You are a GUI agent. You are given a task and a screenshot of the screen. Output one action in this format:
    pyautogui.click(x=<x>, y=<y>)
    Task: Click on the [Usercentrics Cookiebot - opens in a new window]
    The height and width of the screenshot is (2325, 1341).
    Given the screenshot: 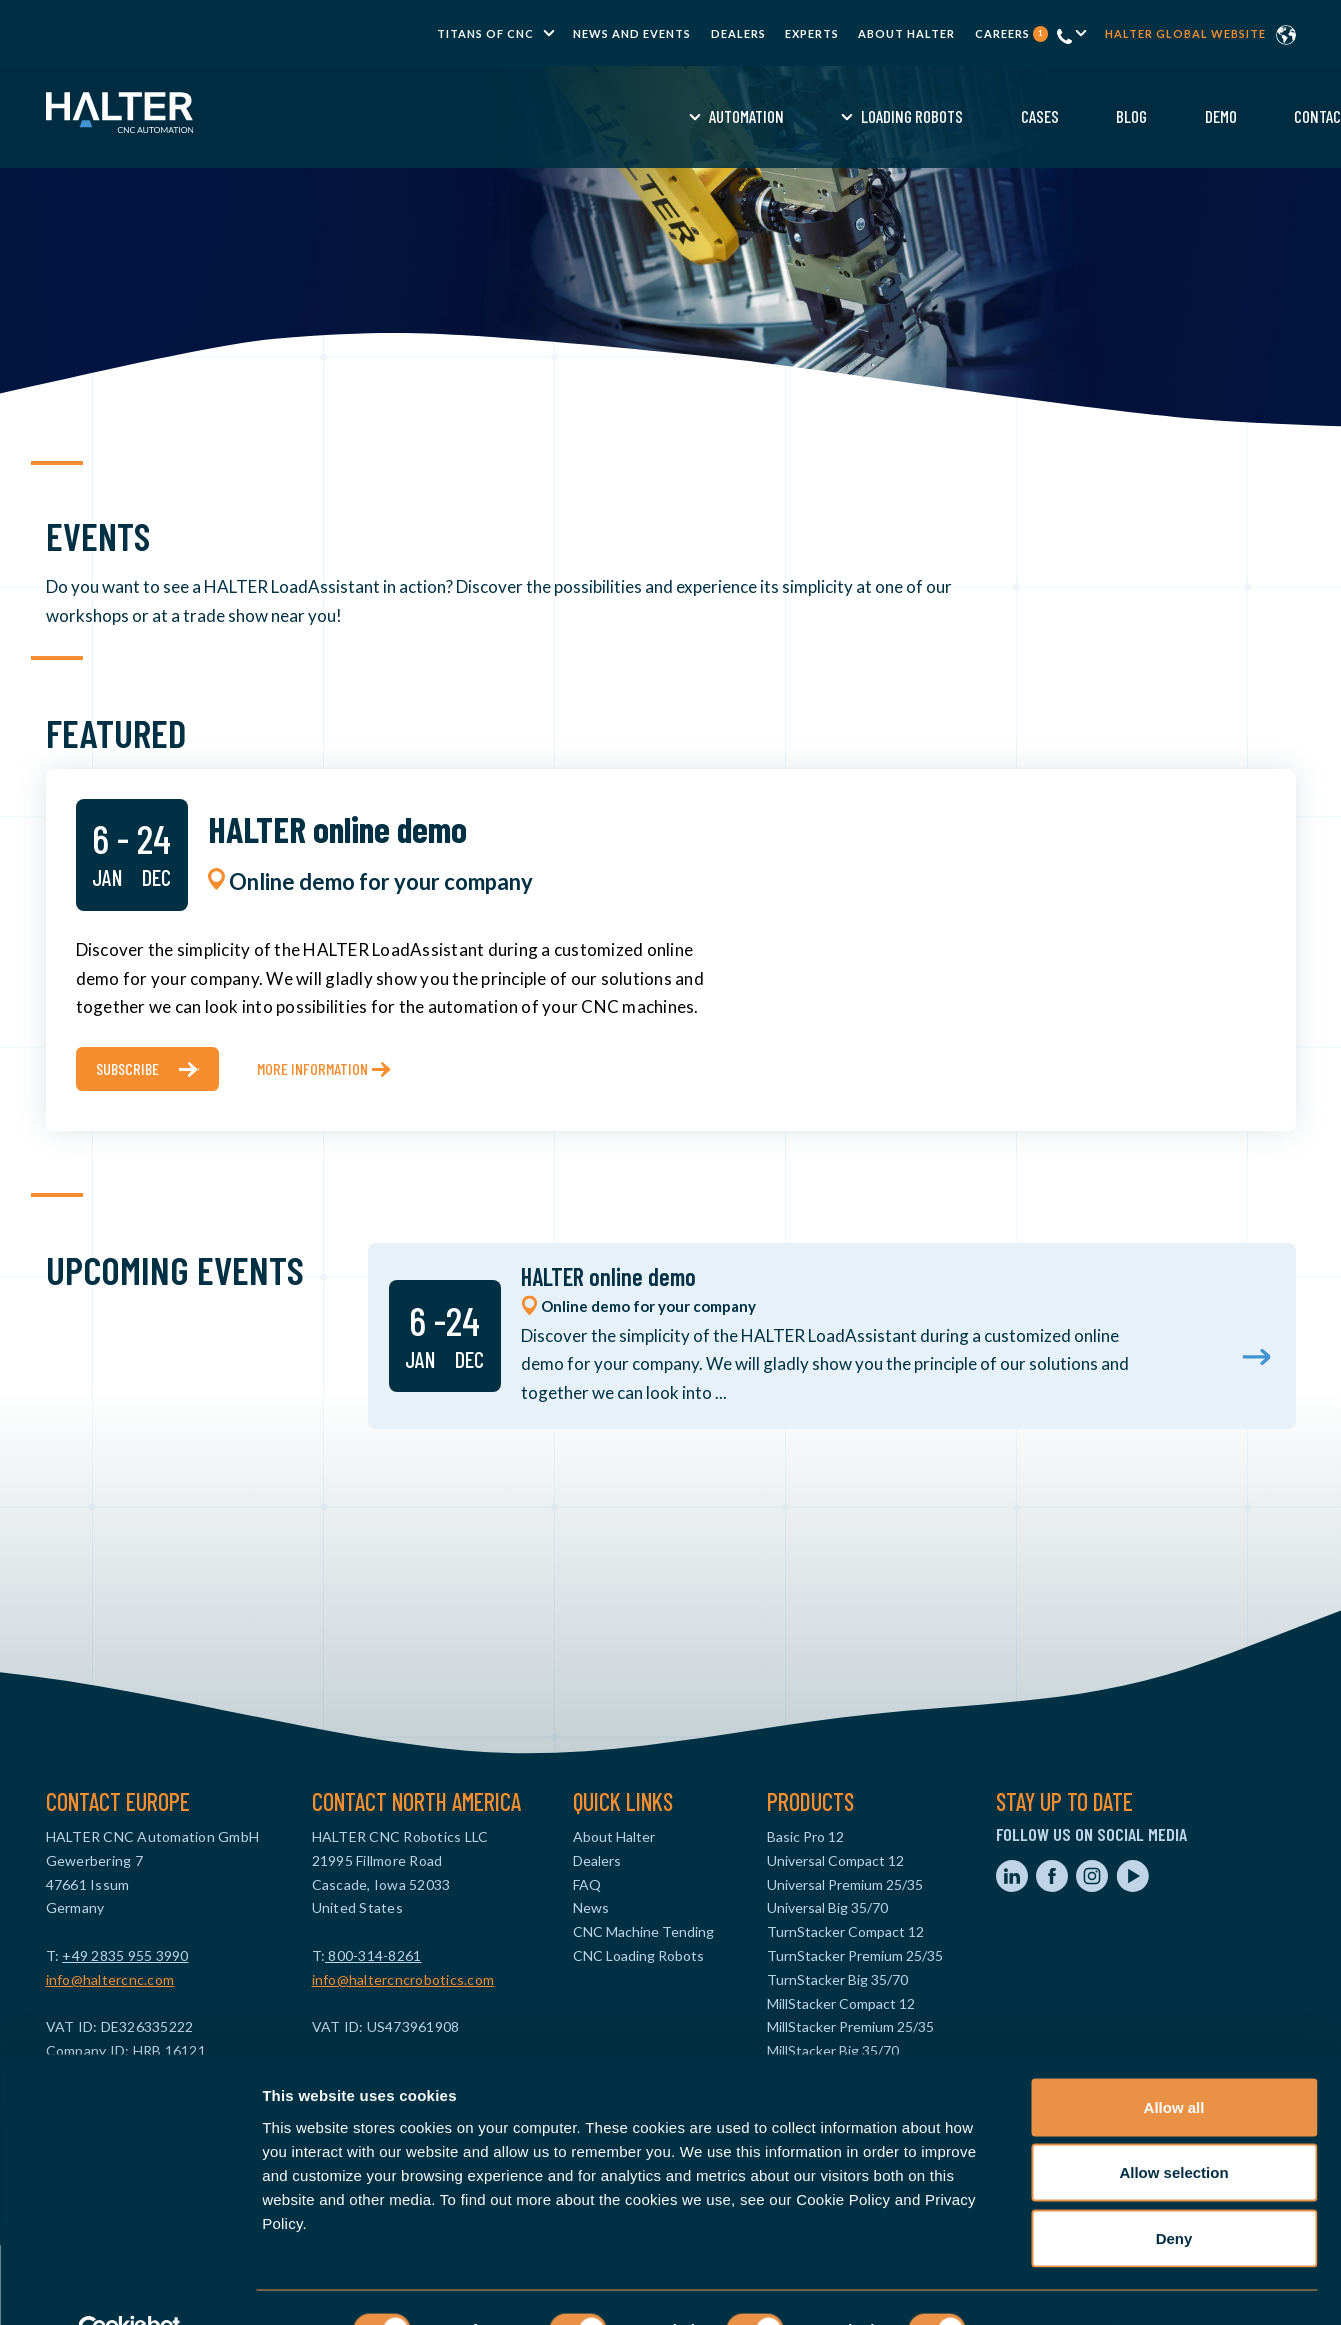 What is the action you would take?
    pyautogui.click(x=129, y=2286)
    